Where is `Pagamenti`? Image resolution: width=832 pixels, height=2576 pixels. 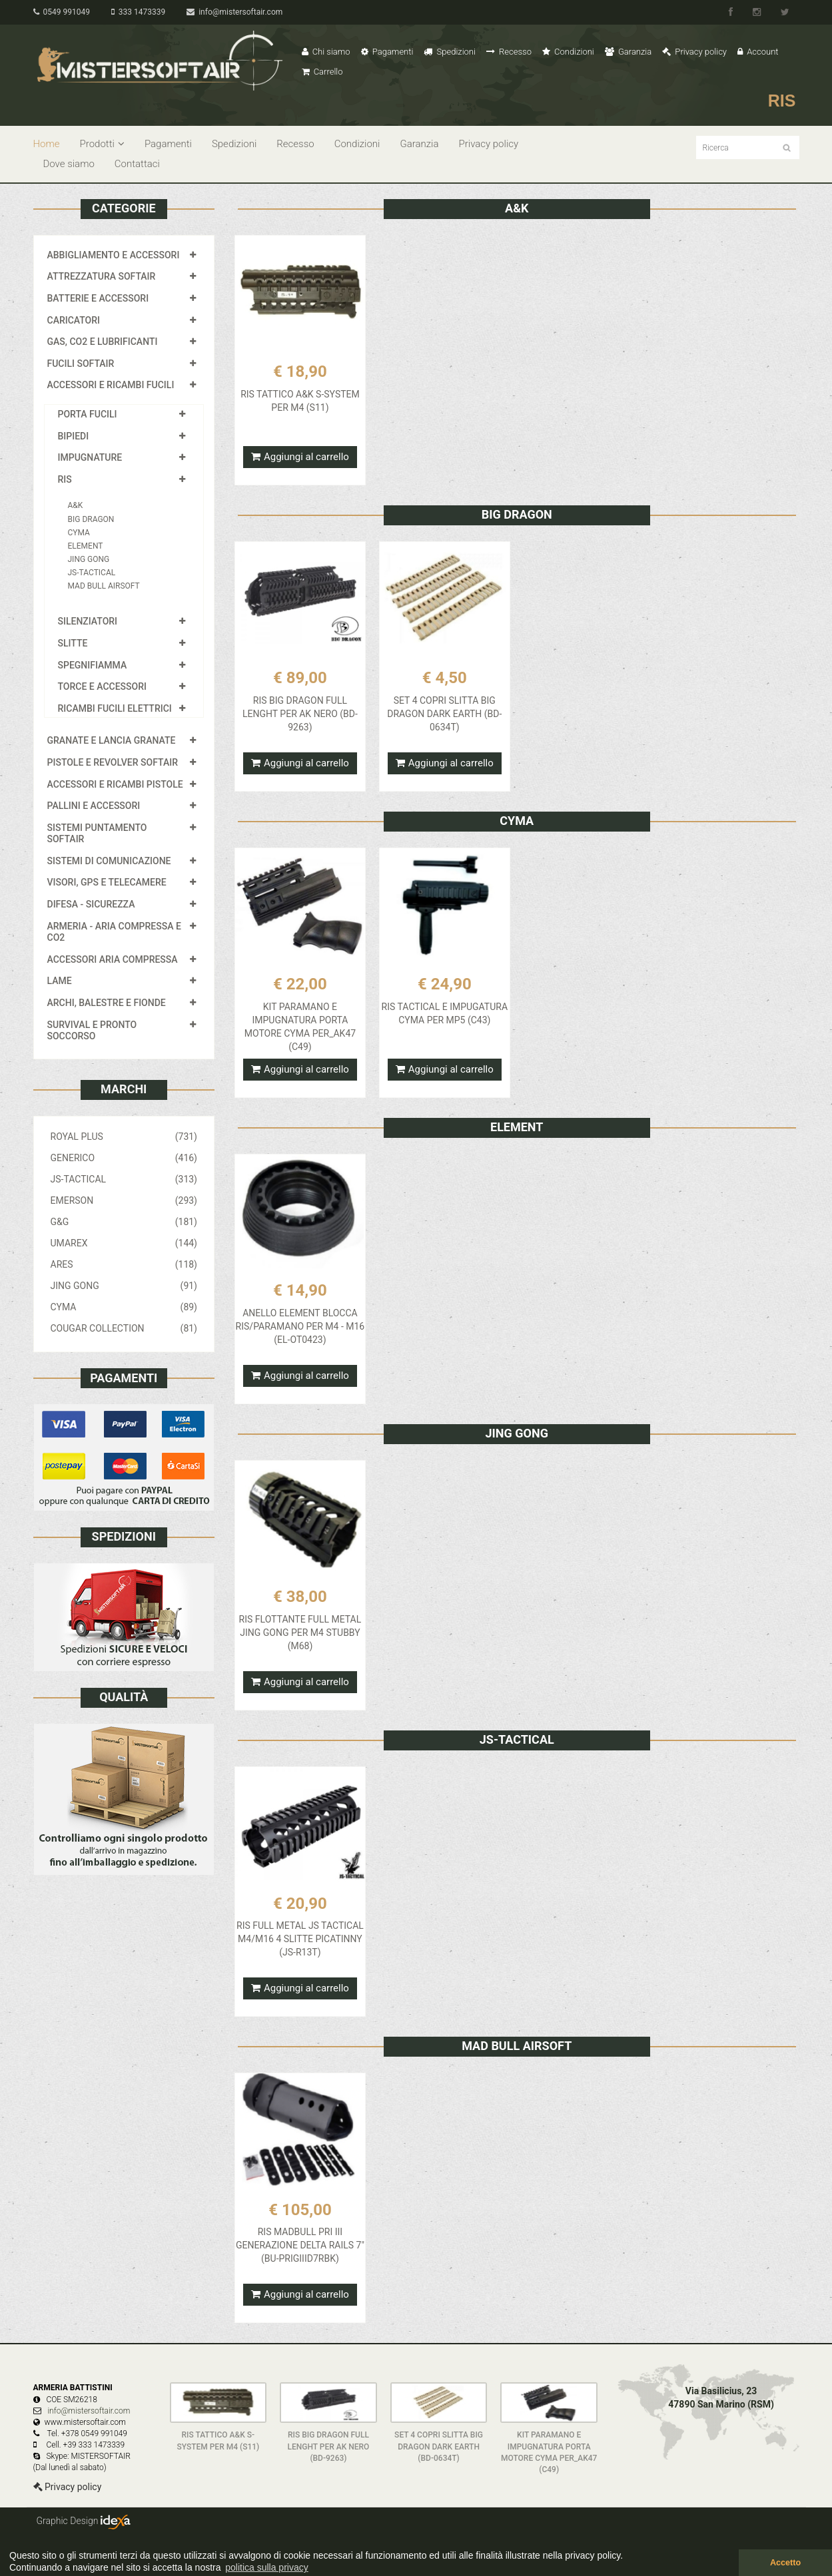
Pagamenti is located at coordinates (387, 52).